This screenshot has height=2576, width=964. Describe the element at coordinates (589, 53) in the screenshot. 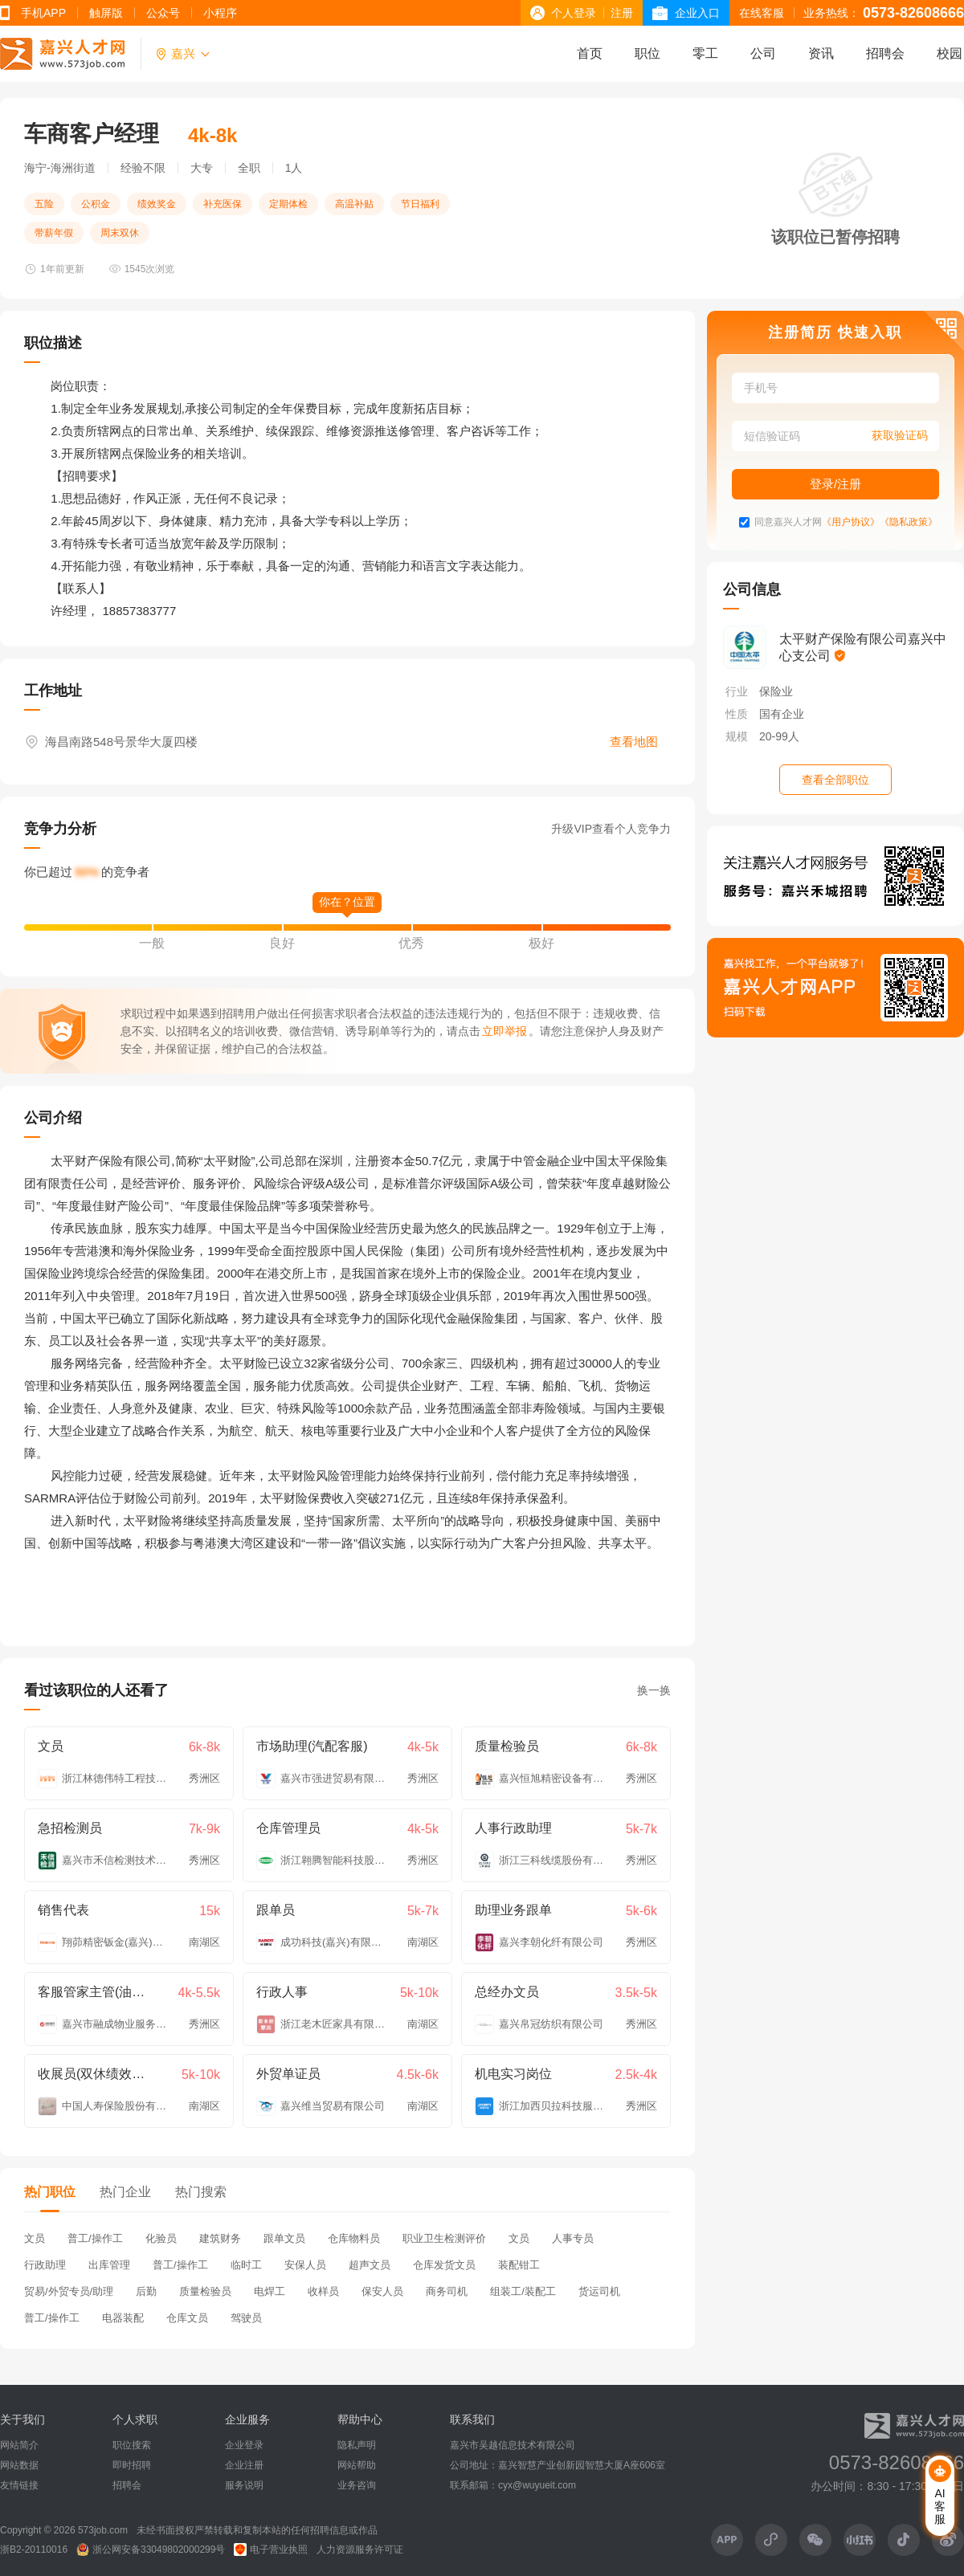

I see `首页` at that location.